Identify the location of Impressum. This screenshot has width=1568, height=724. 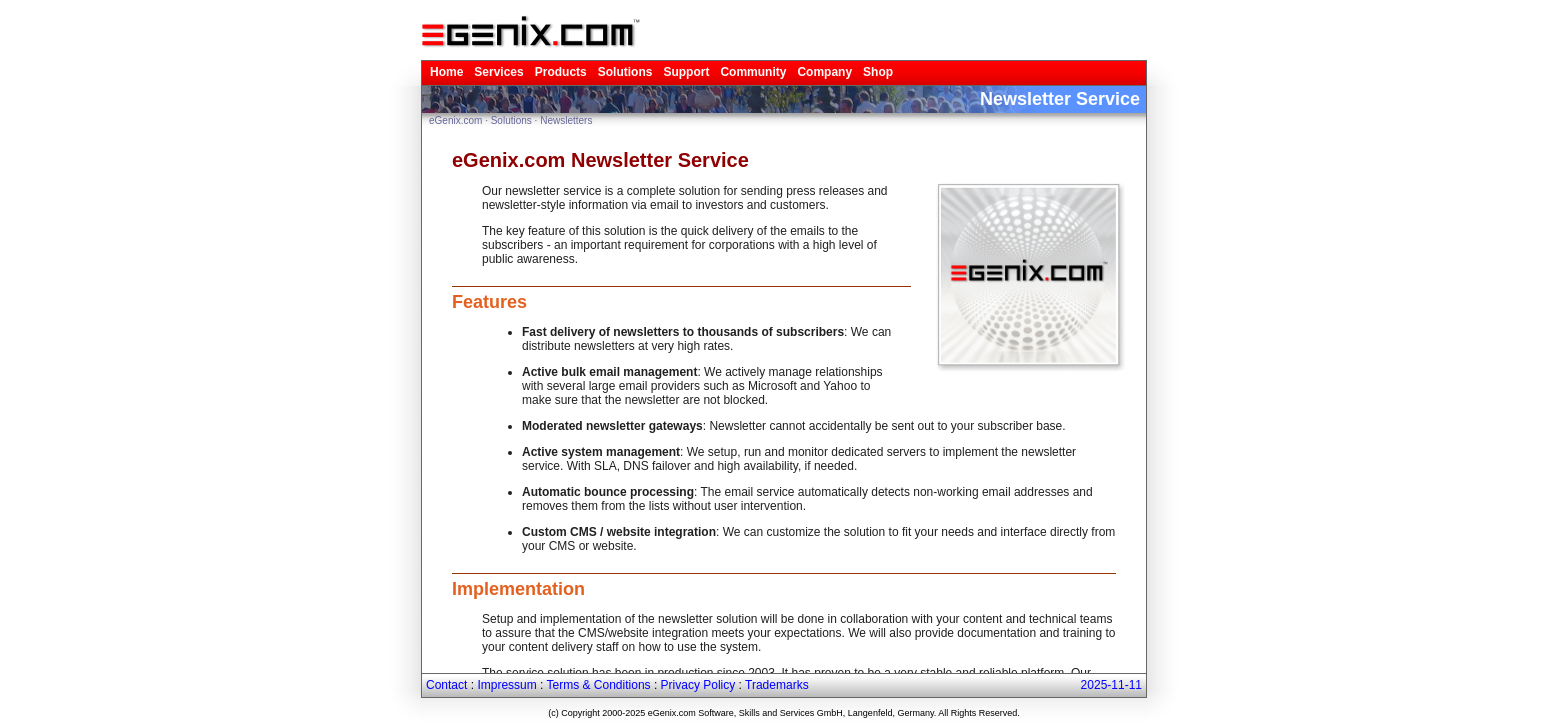
(506, 685).